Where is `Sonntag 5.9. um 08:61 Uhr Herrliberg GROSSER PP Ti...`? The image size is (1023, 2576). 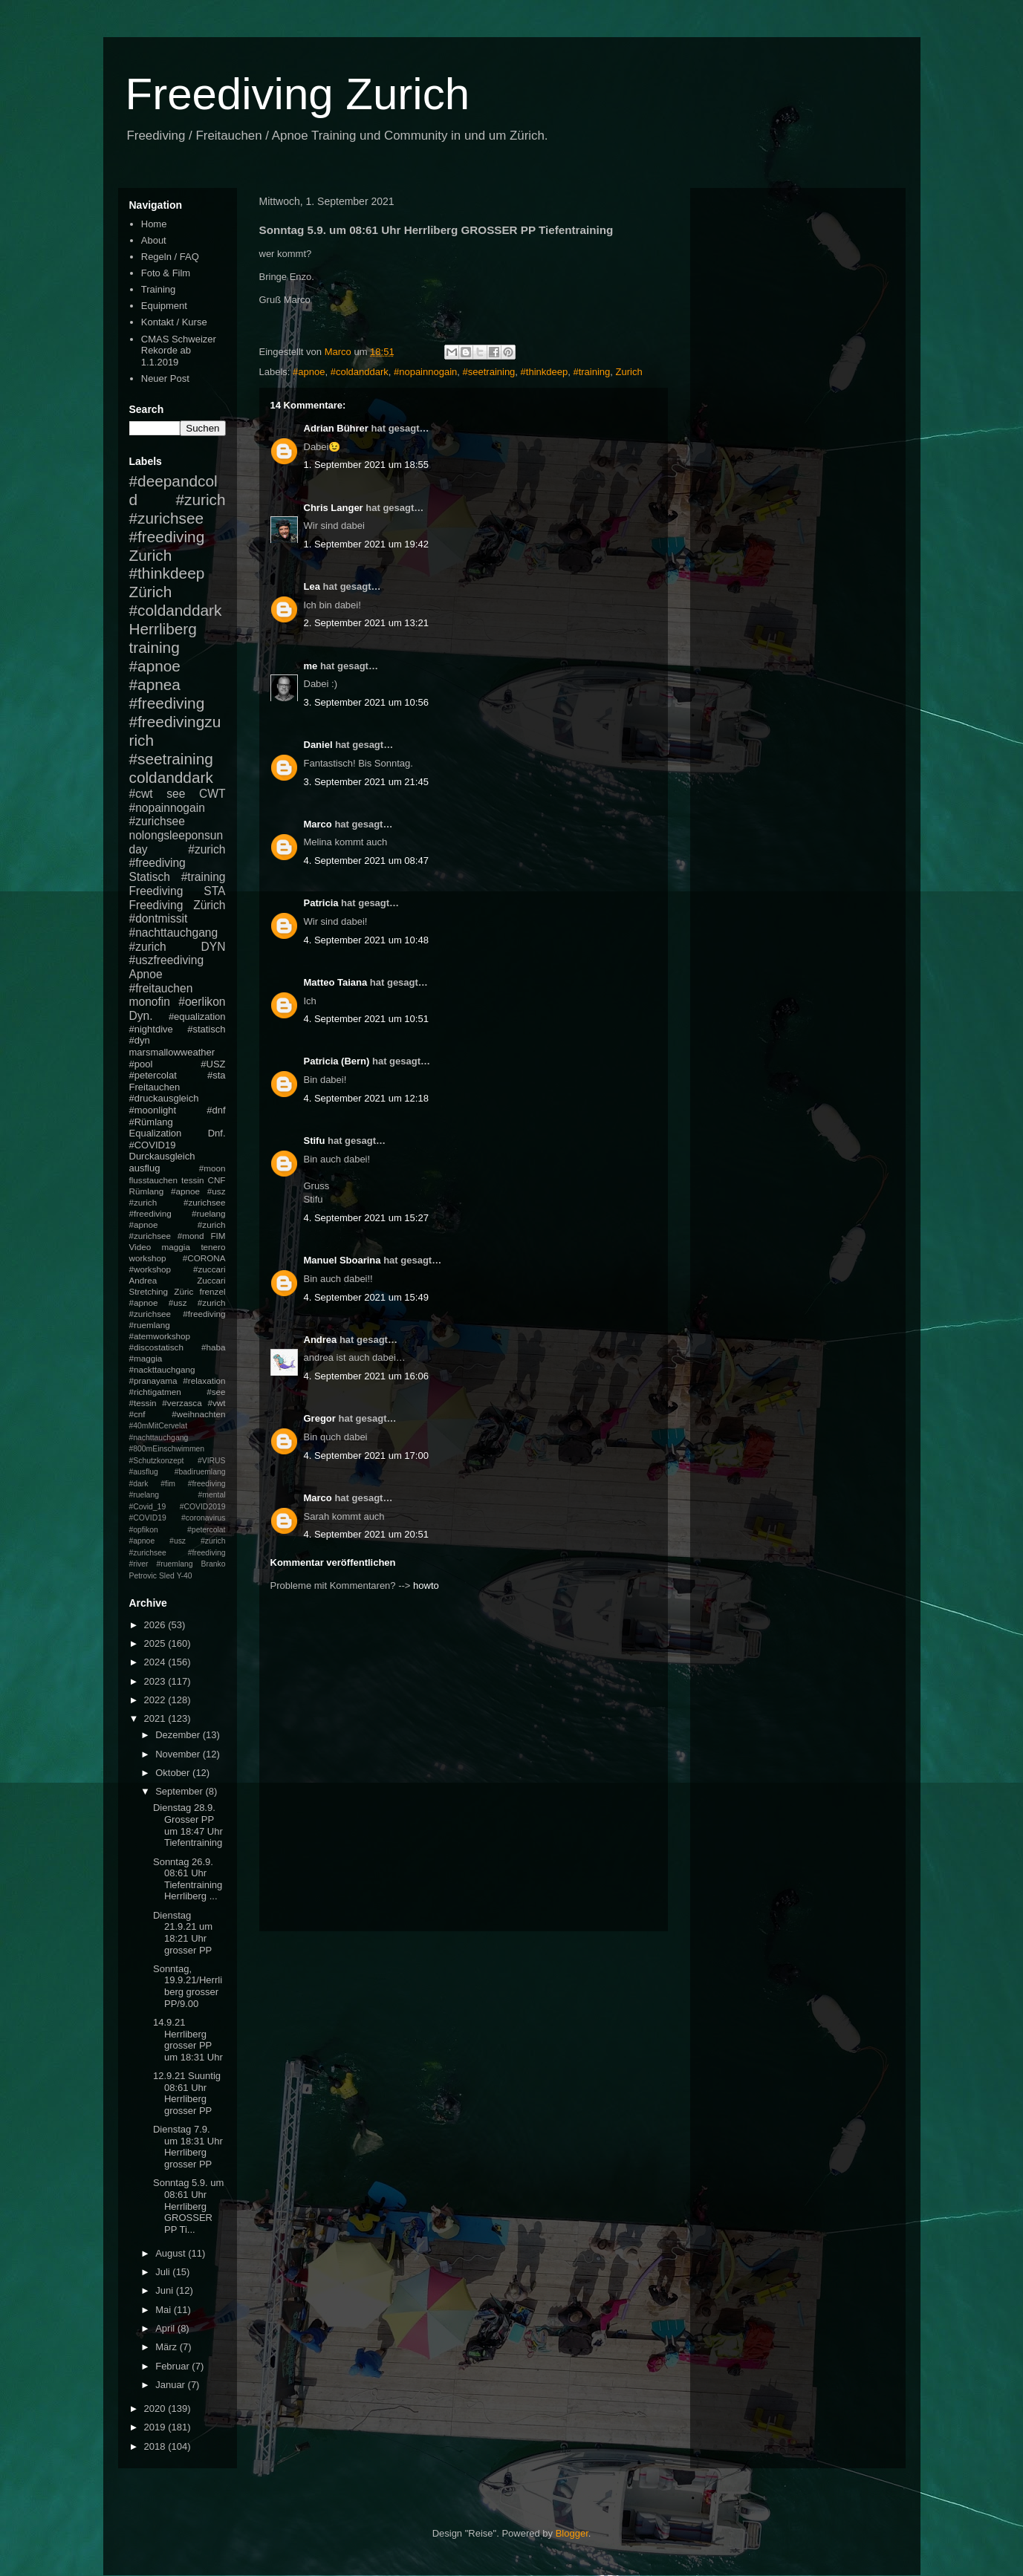 Sonntag 5.9. um 08:61 Uhr Herrliberg GROSSER PP Ti... is located at coordinates (188, 2205).